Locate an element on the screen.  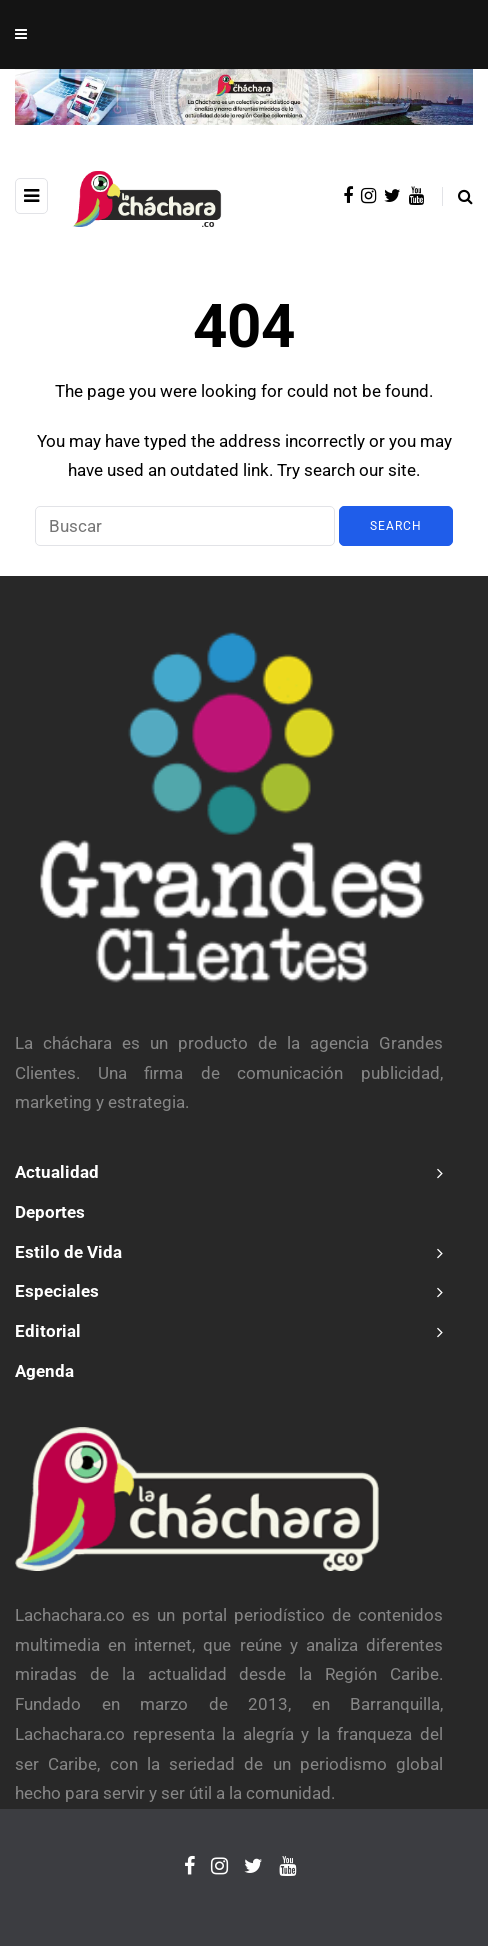
Agenda is located at coordinates (44, 1371).